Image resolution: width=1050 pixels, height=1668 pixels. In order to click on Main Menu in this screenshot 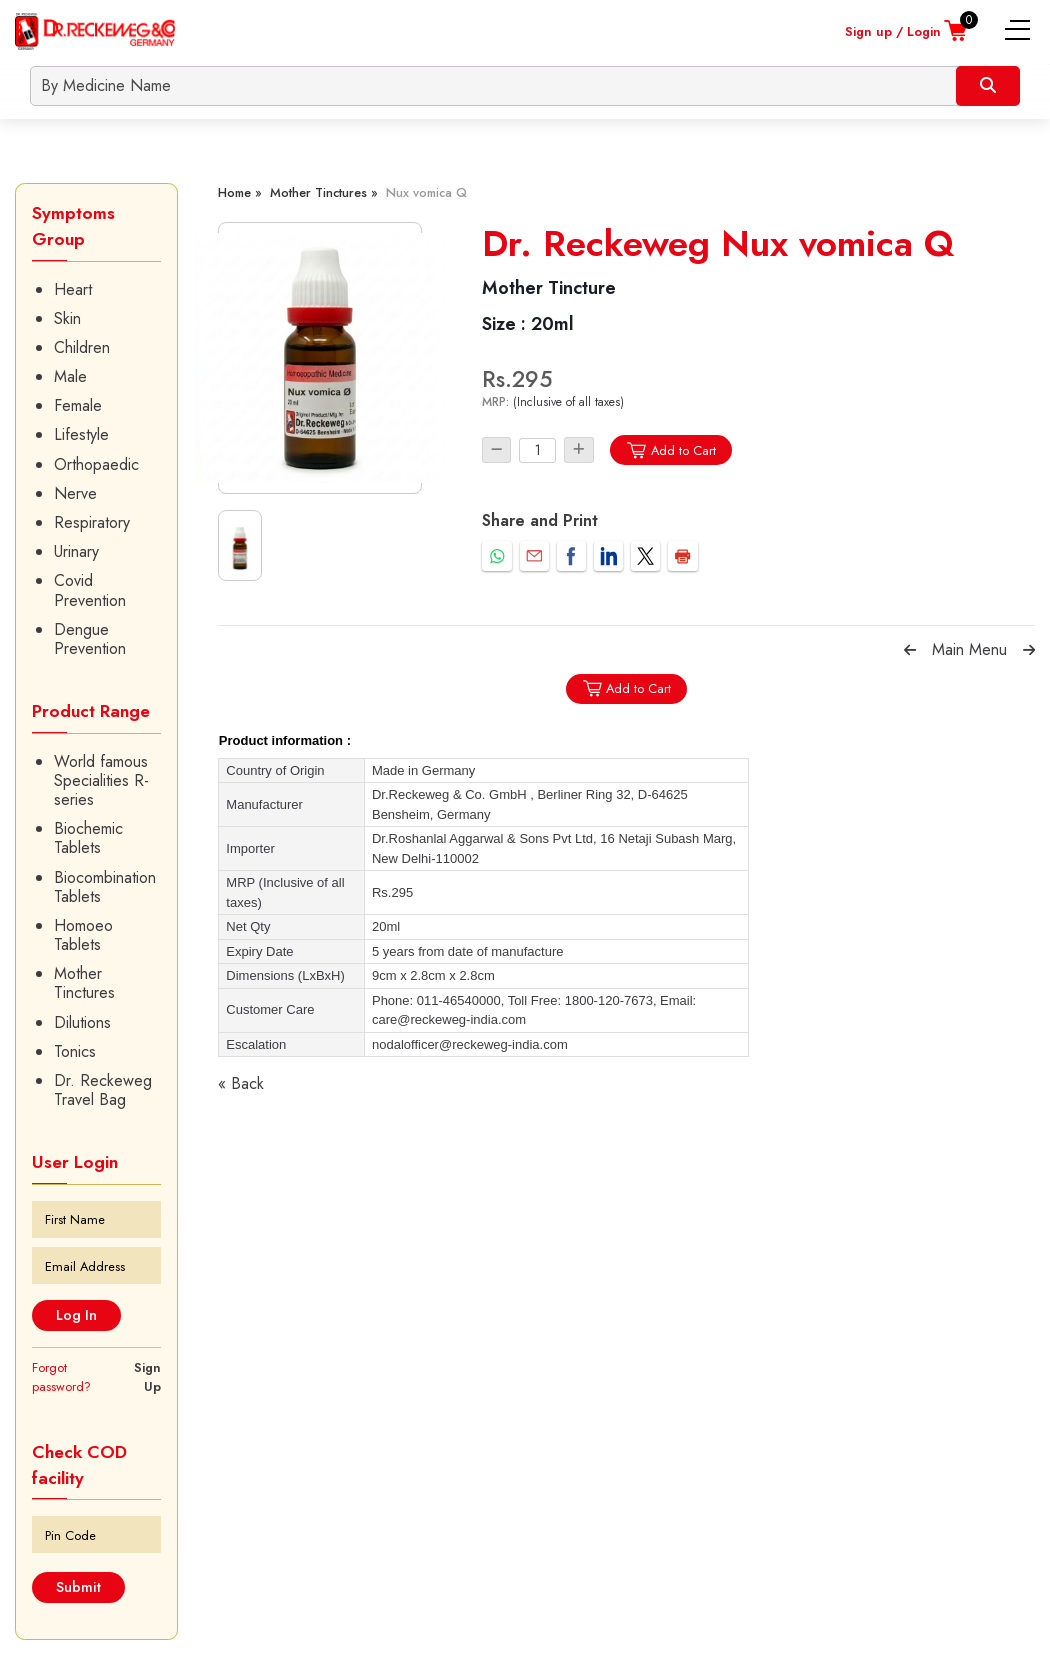, I will do `click(969, 649)`.